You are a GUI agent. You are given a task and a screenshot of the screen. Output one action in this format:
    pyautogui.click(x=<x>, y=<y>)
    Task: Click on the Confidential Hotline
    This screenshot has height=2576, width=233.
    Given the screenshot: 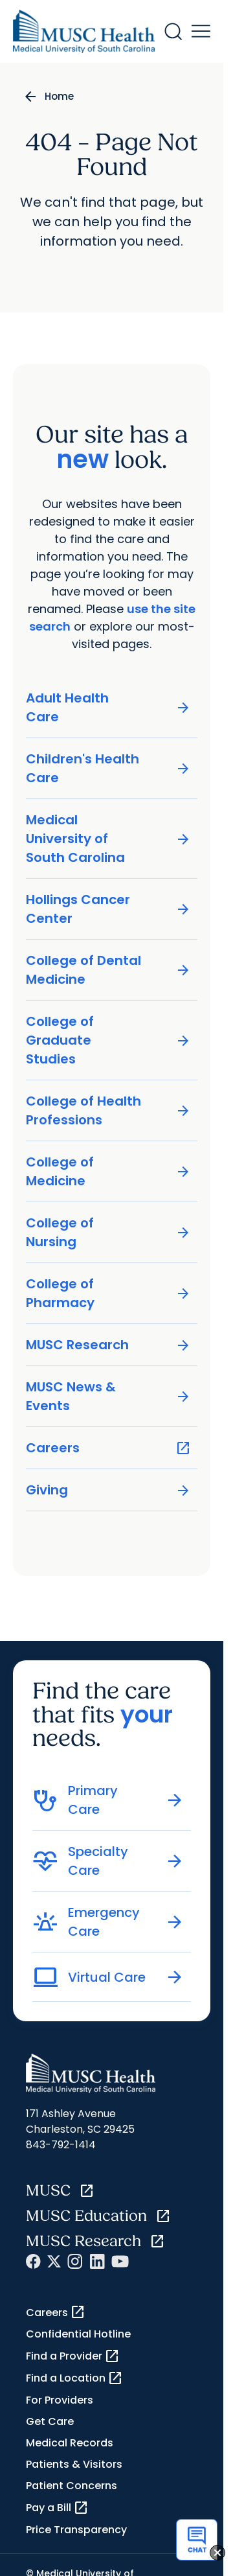 What is the action you would take?
    pyautogui.click(x=78, y=2334)
    